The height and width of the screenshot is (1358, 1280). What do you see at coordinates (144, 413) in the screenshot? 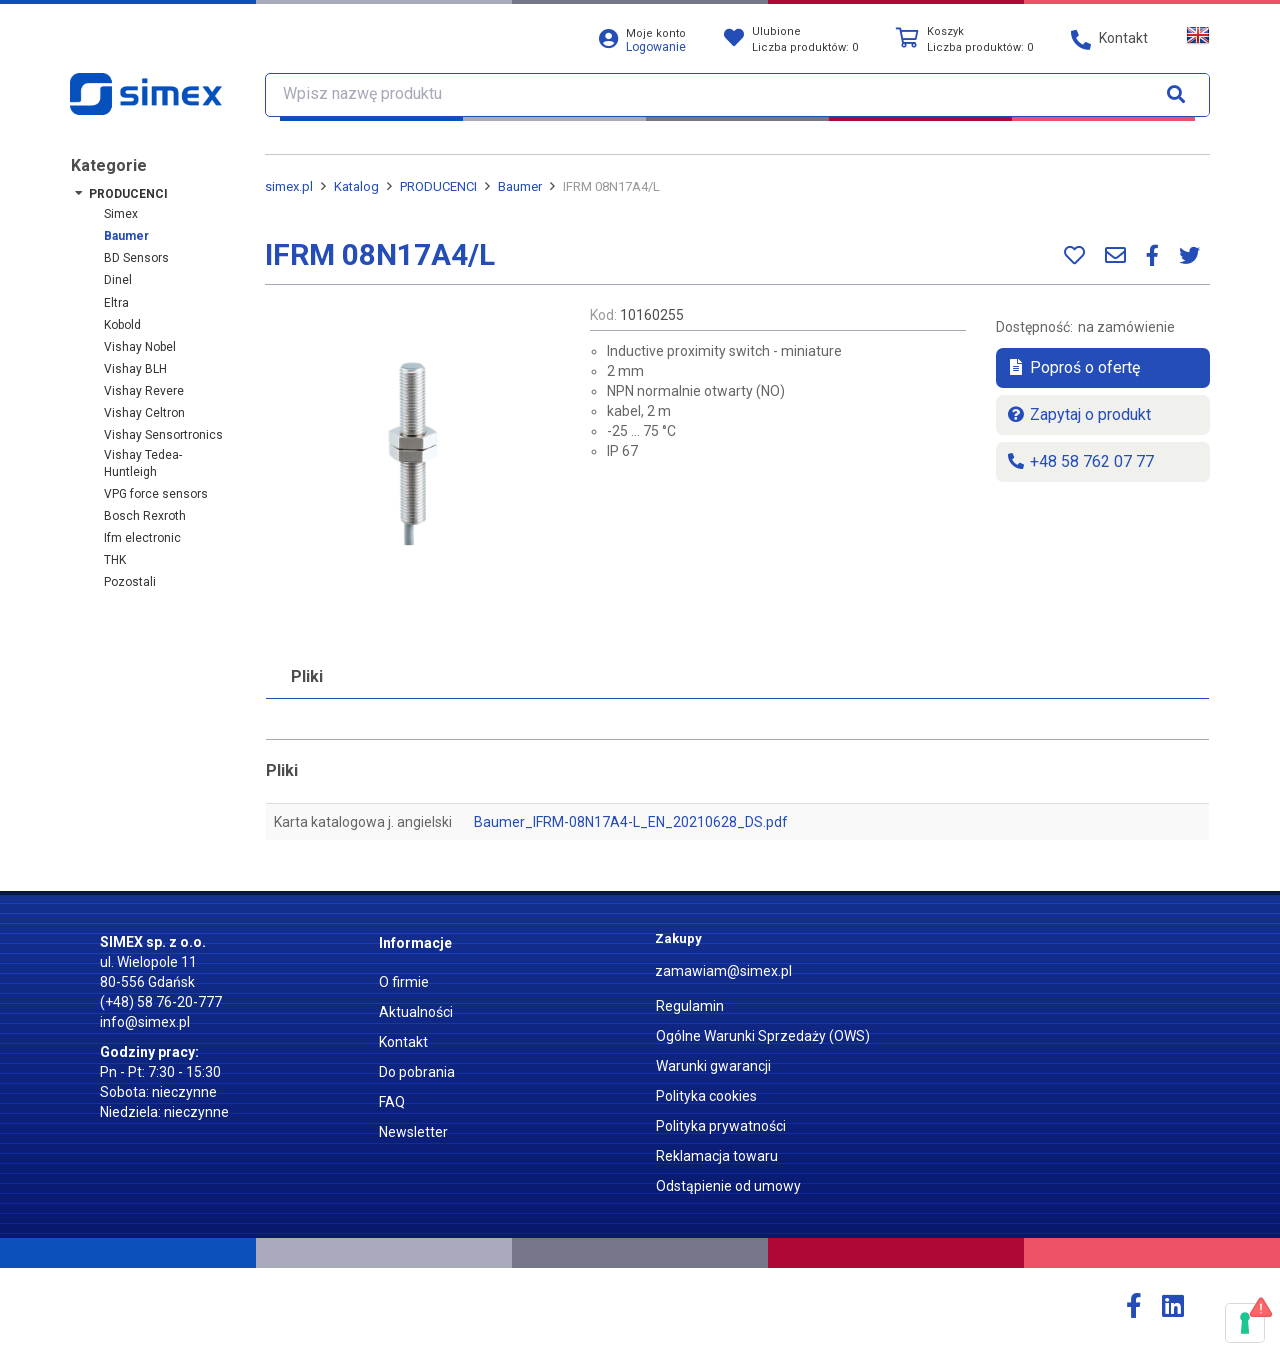
I see `Vishay Celtron` at bounding box center [144, 413].